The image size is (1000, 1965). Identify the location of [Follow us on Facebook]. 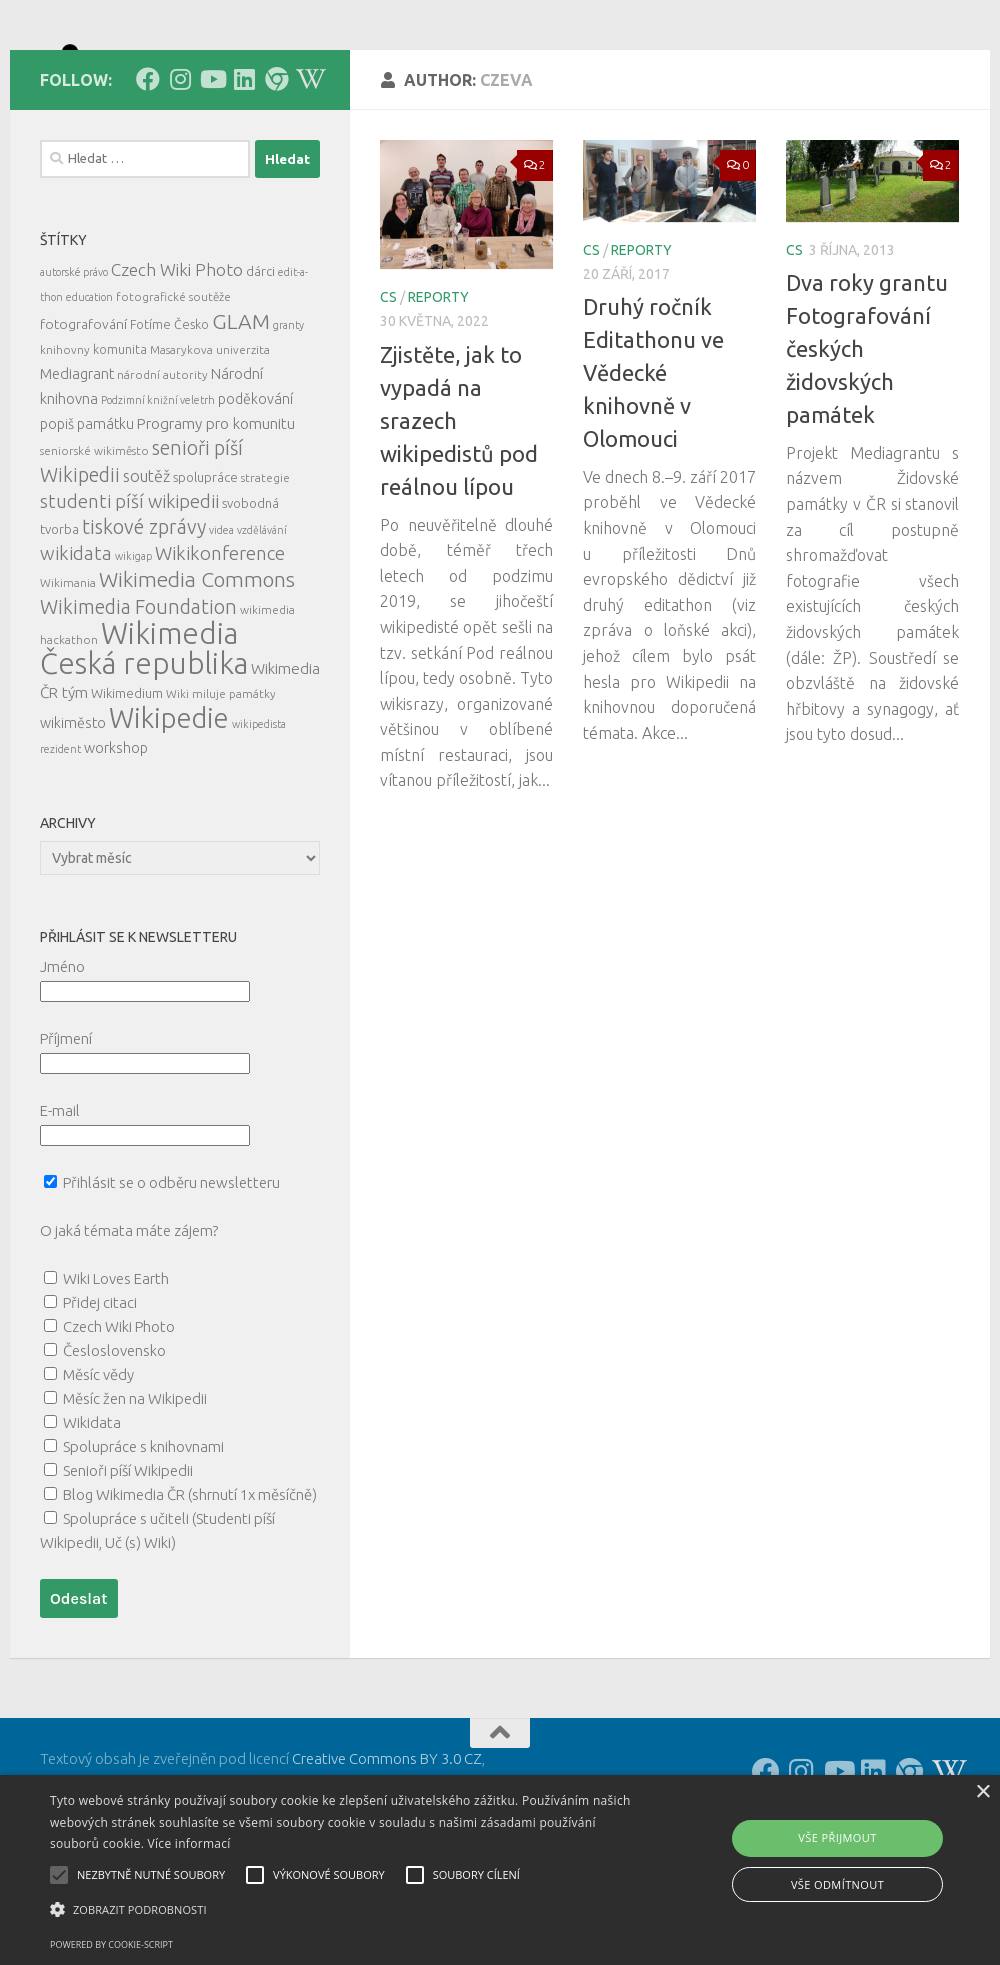
(148, 169).